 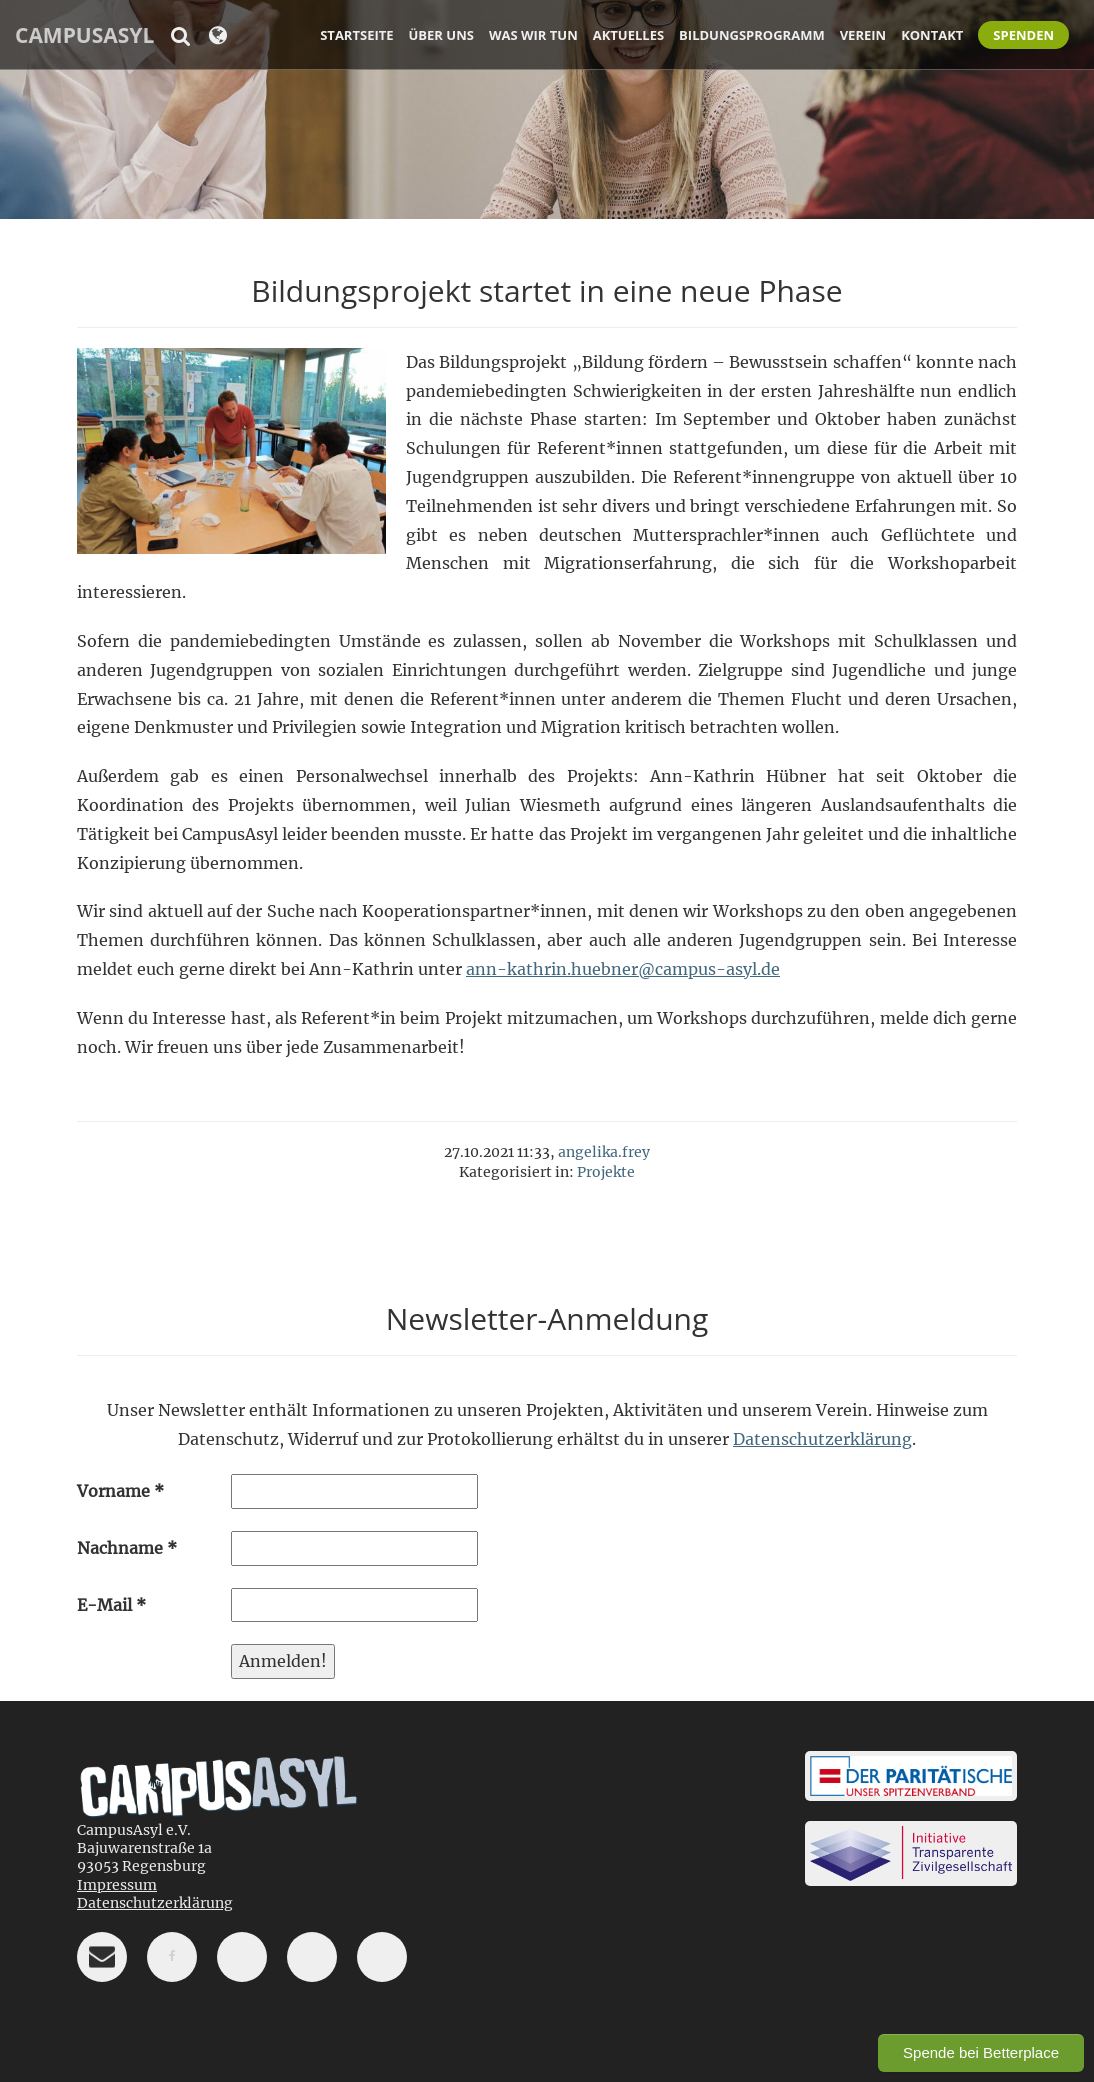 I want to click on Kontakt, so click(x=932, y=35).